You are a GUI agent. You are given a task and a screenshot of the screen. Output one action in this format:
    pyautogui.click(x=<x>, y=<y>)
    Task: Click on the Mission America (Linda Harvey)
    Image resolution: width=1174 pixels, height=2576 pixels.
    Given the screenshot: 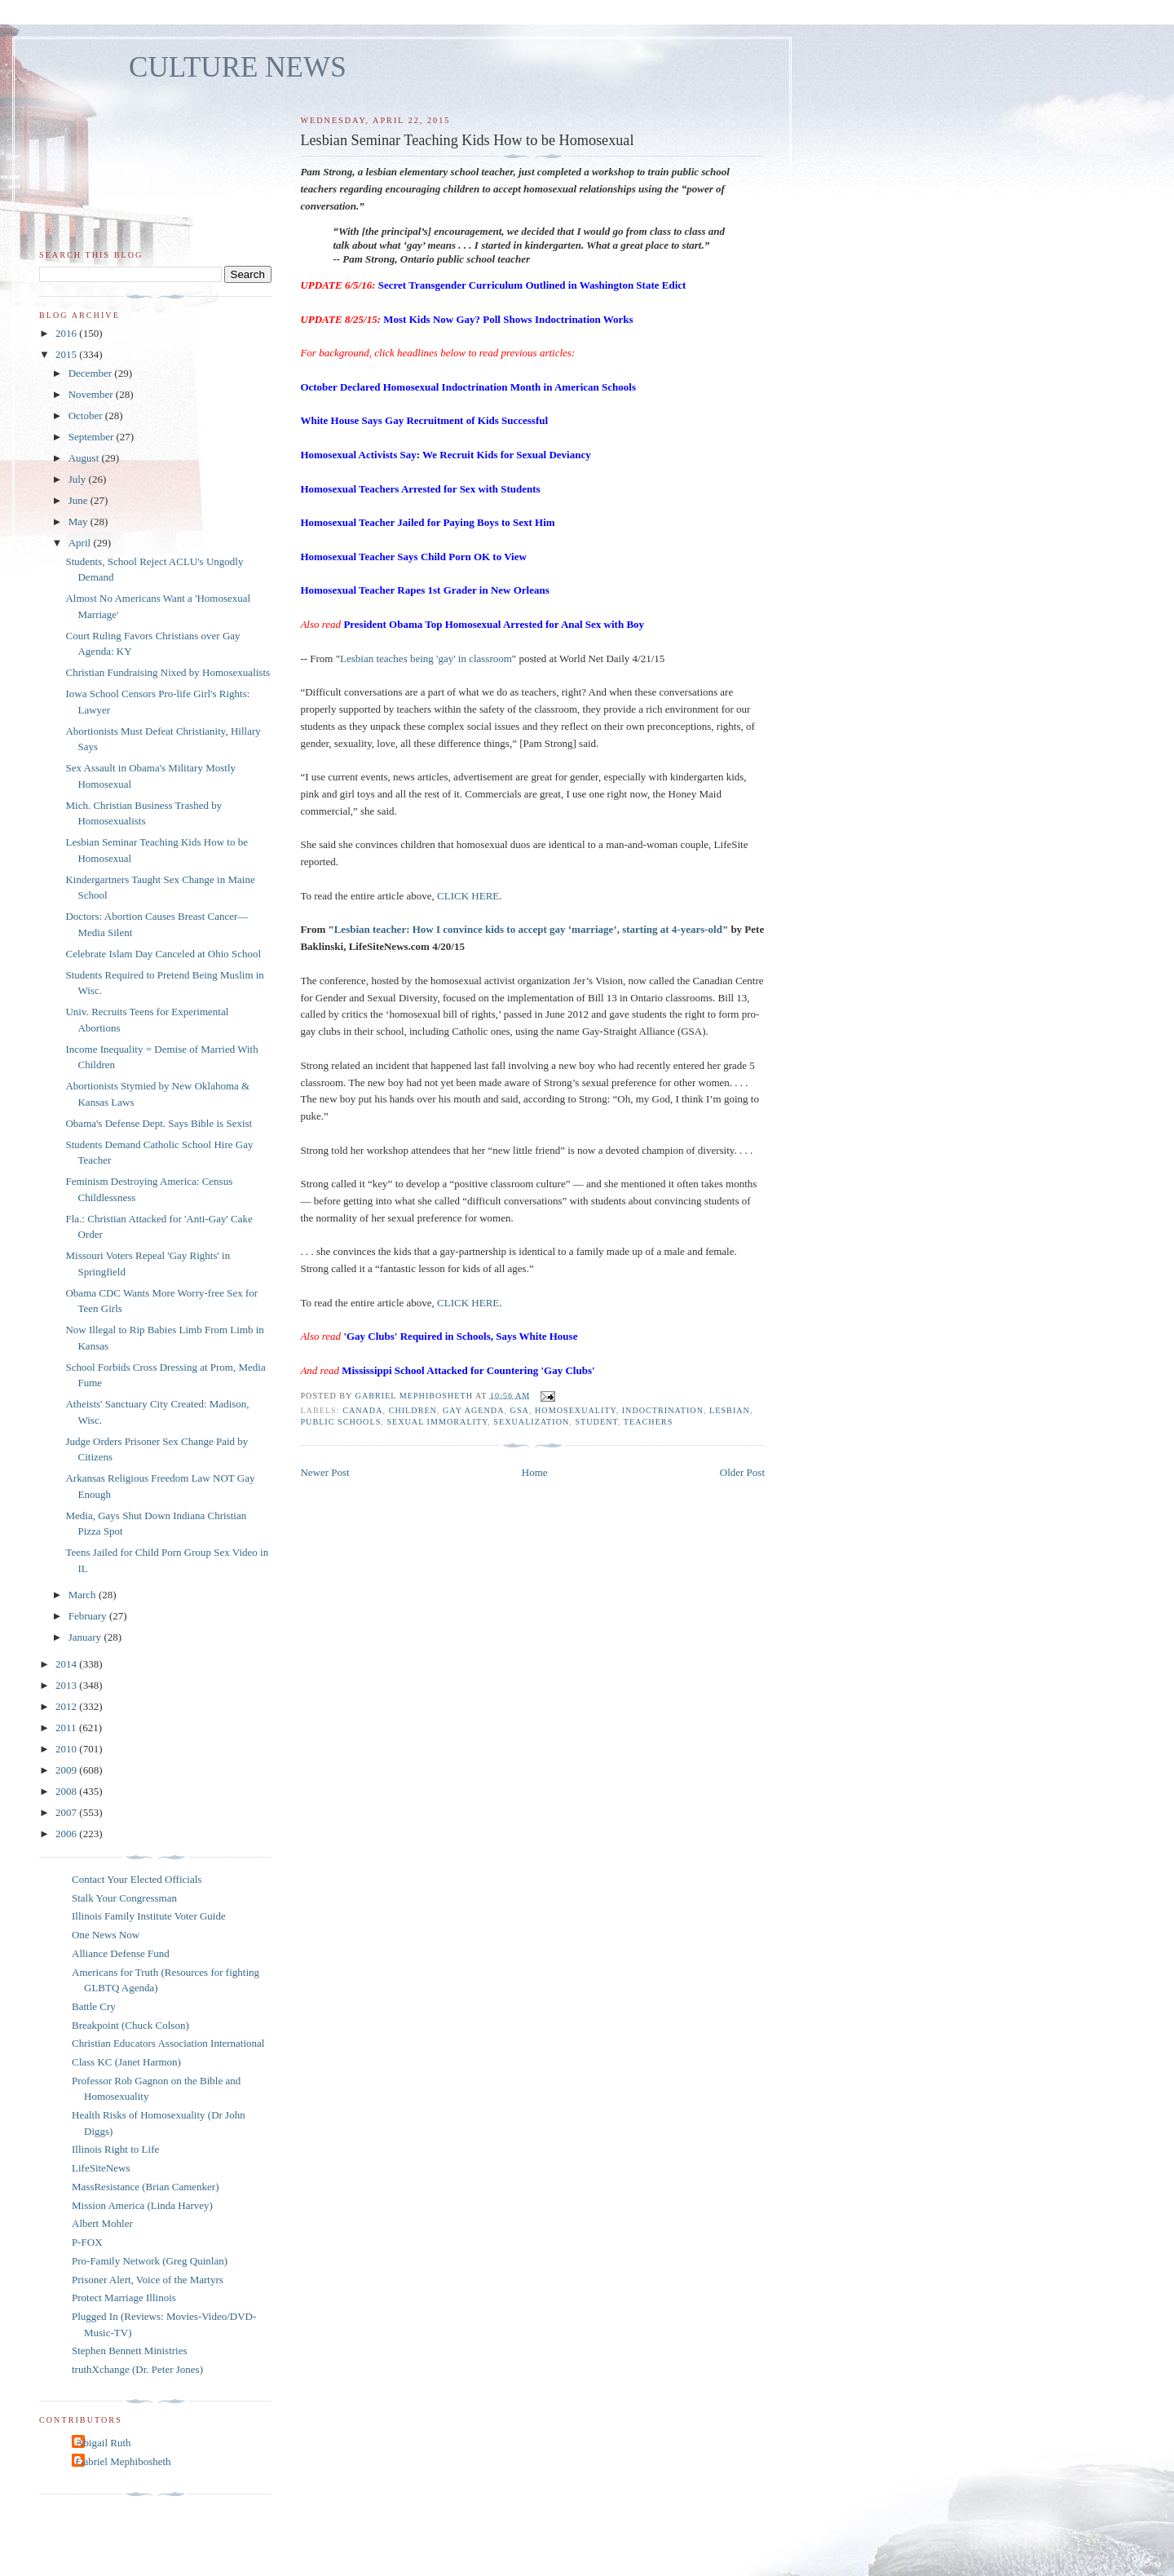 What is the action you would take?
    pyautogui.click(x=142, y=2205)
    